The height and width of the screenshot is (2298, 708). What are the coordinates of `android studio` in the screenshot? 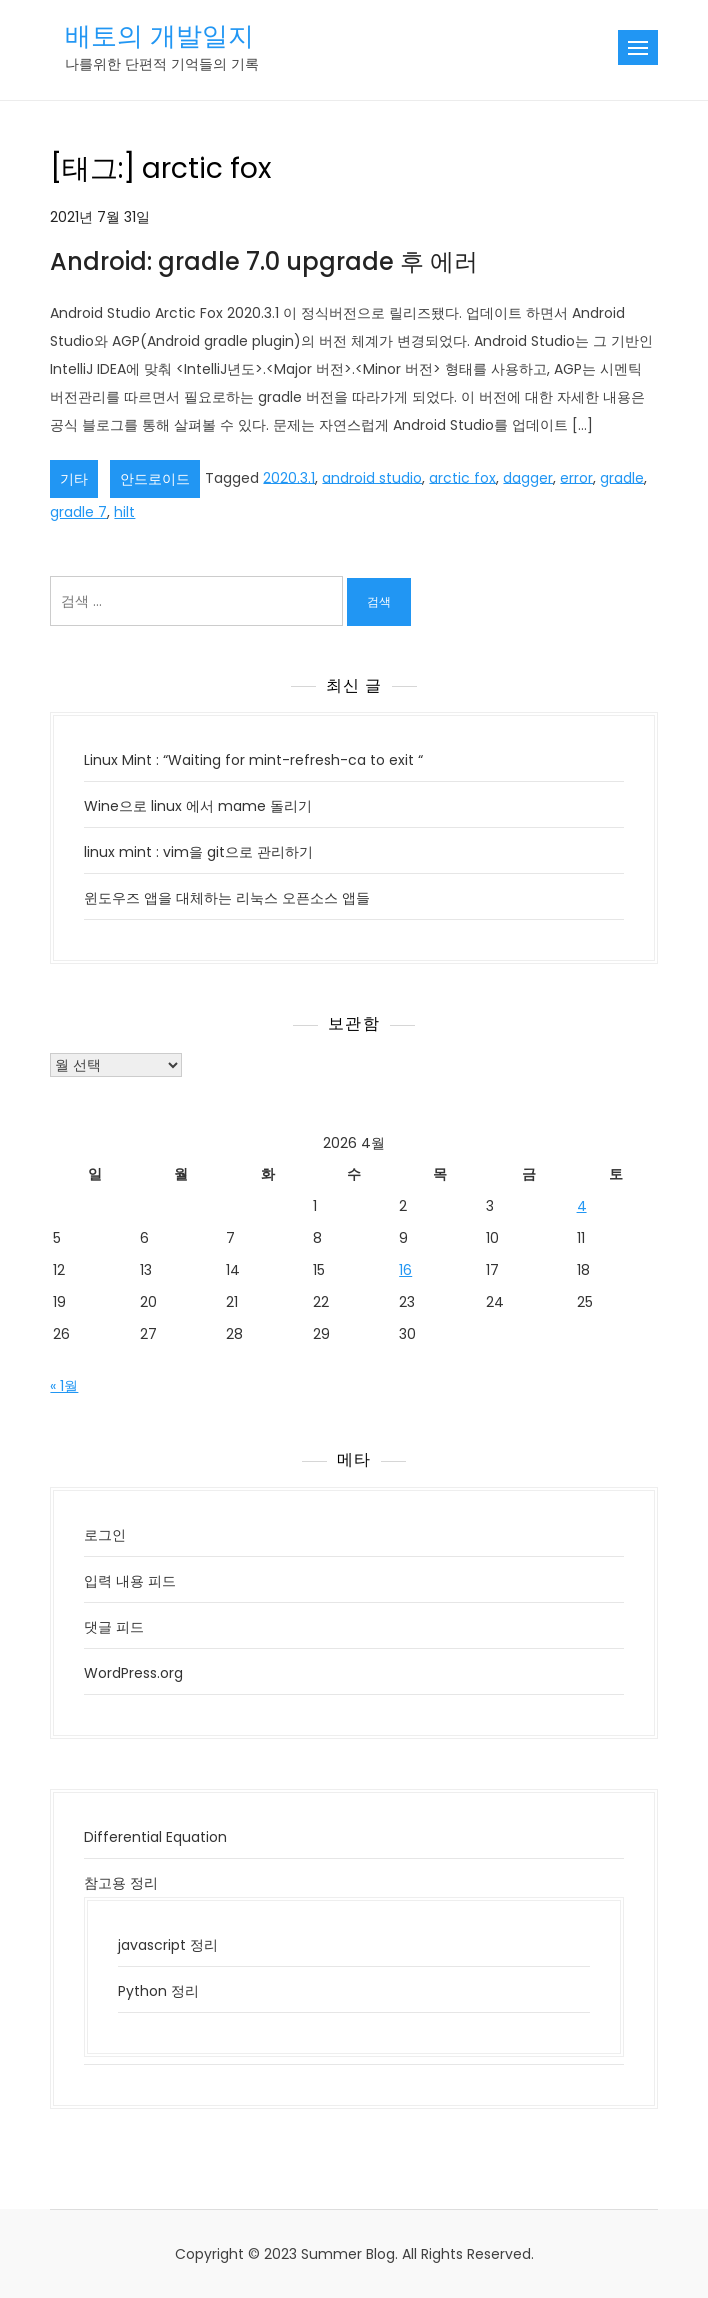 It's located at (372, 477).